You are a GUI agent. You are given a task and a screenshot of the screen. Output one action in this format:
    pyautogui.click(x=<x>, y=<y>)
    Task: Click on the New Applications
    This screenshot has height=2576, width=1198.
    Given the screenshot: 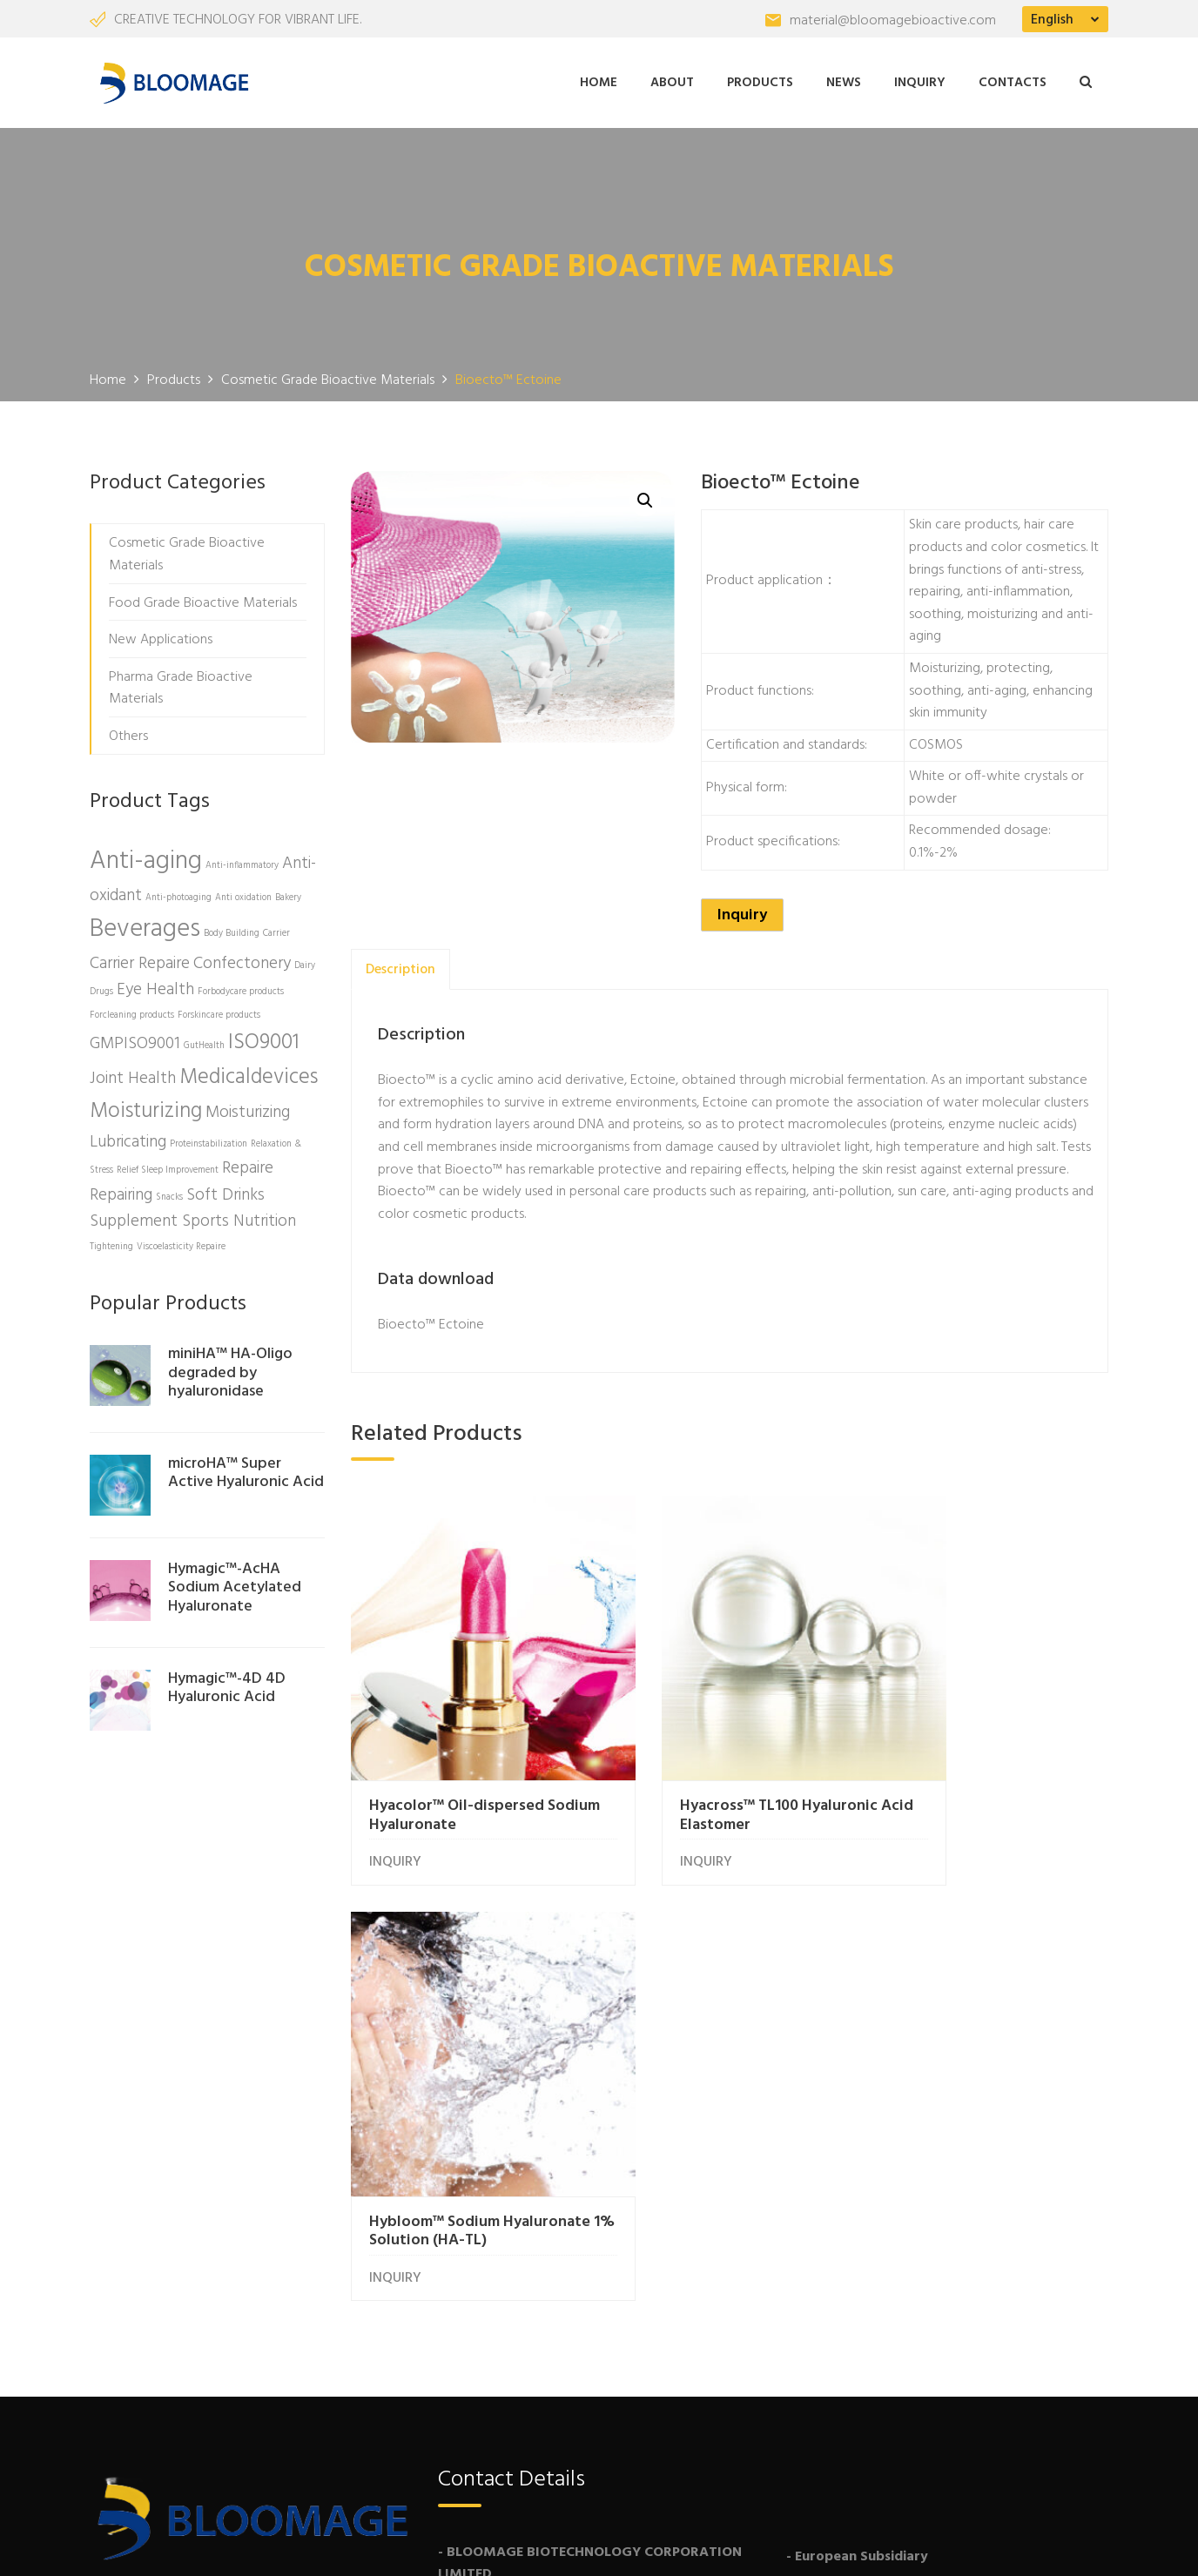 What is the action you would take?
    pyautogui.click(x=160, y=636)
    